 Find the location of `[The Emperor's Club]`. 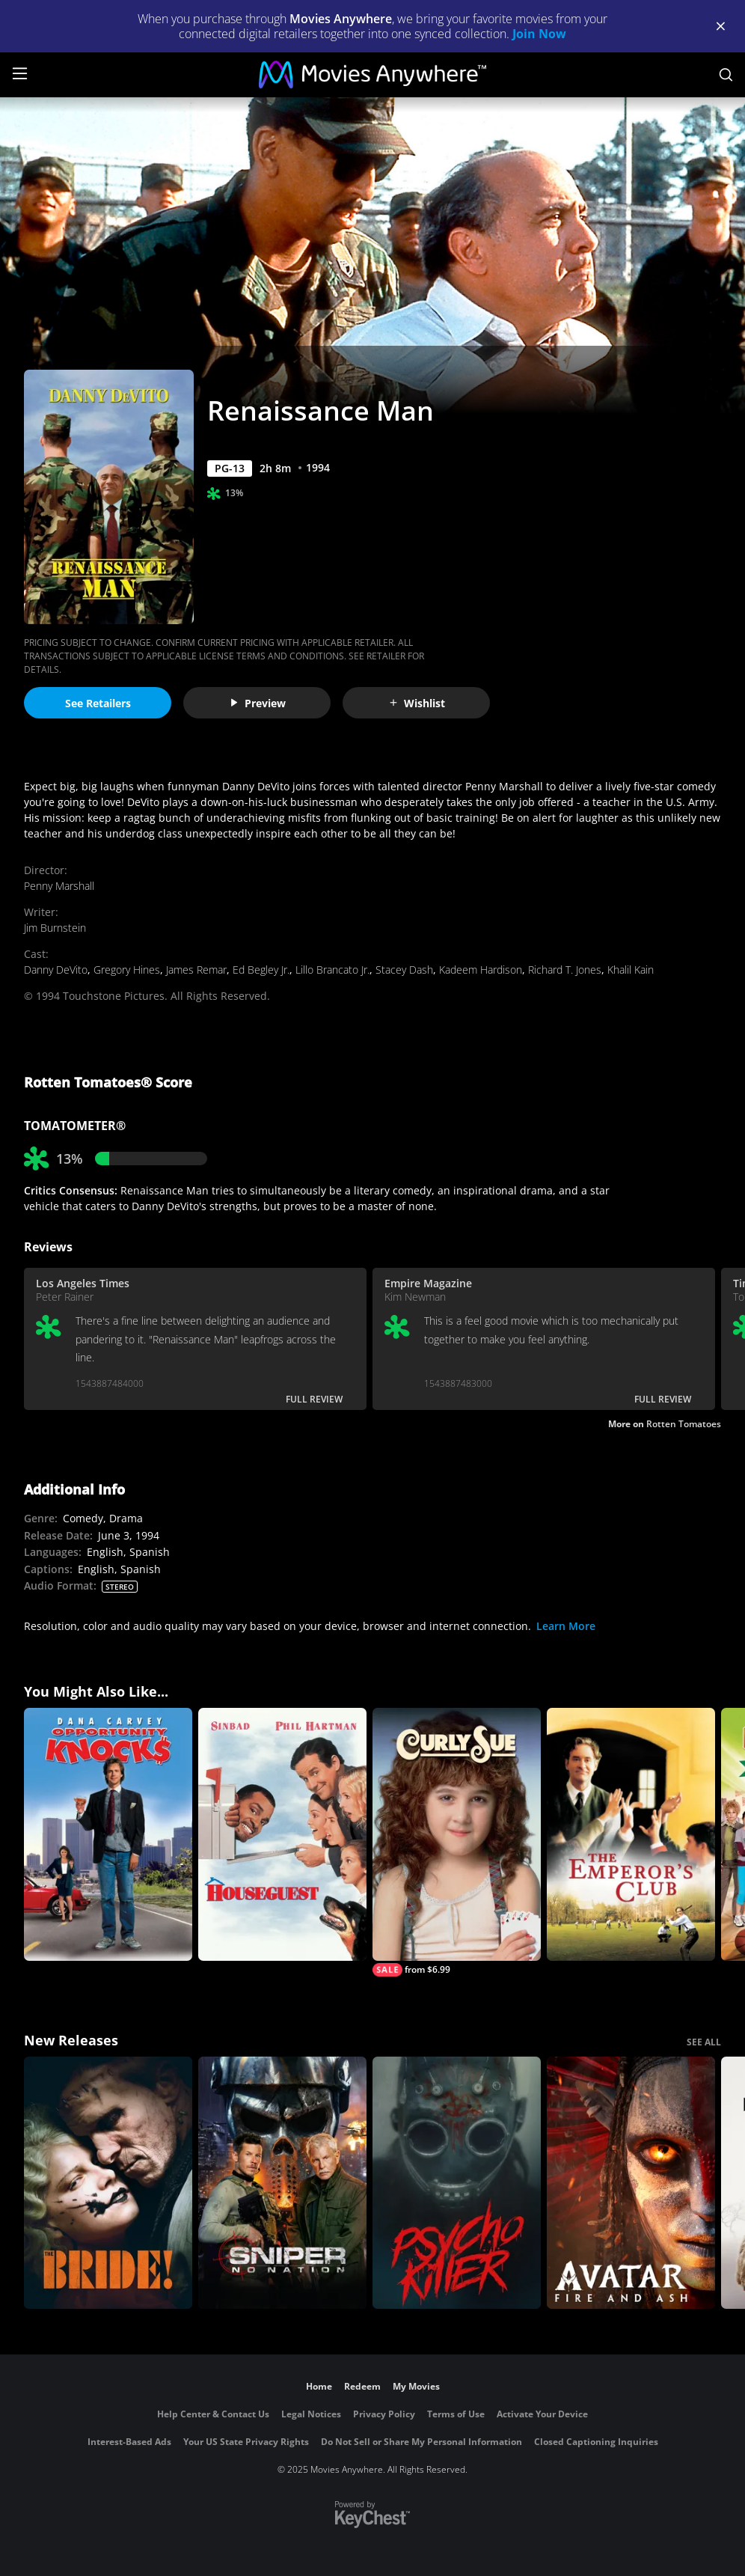

[The Emperor's Club] is located at coordinates (631, 1834).